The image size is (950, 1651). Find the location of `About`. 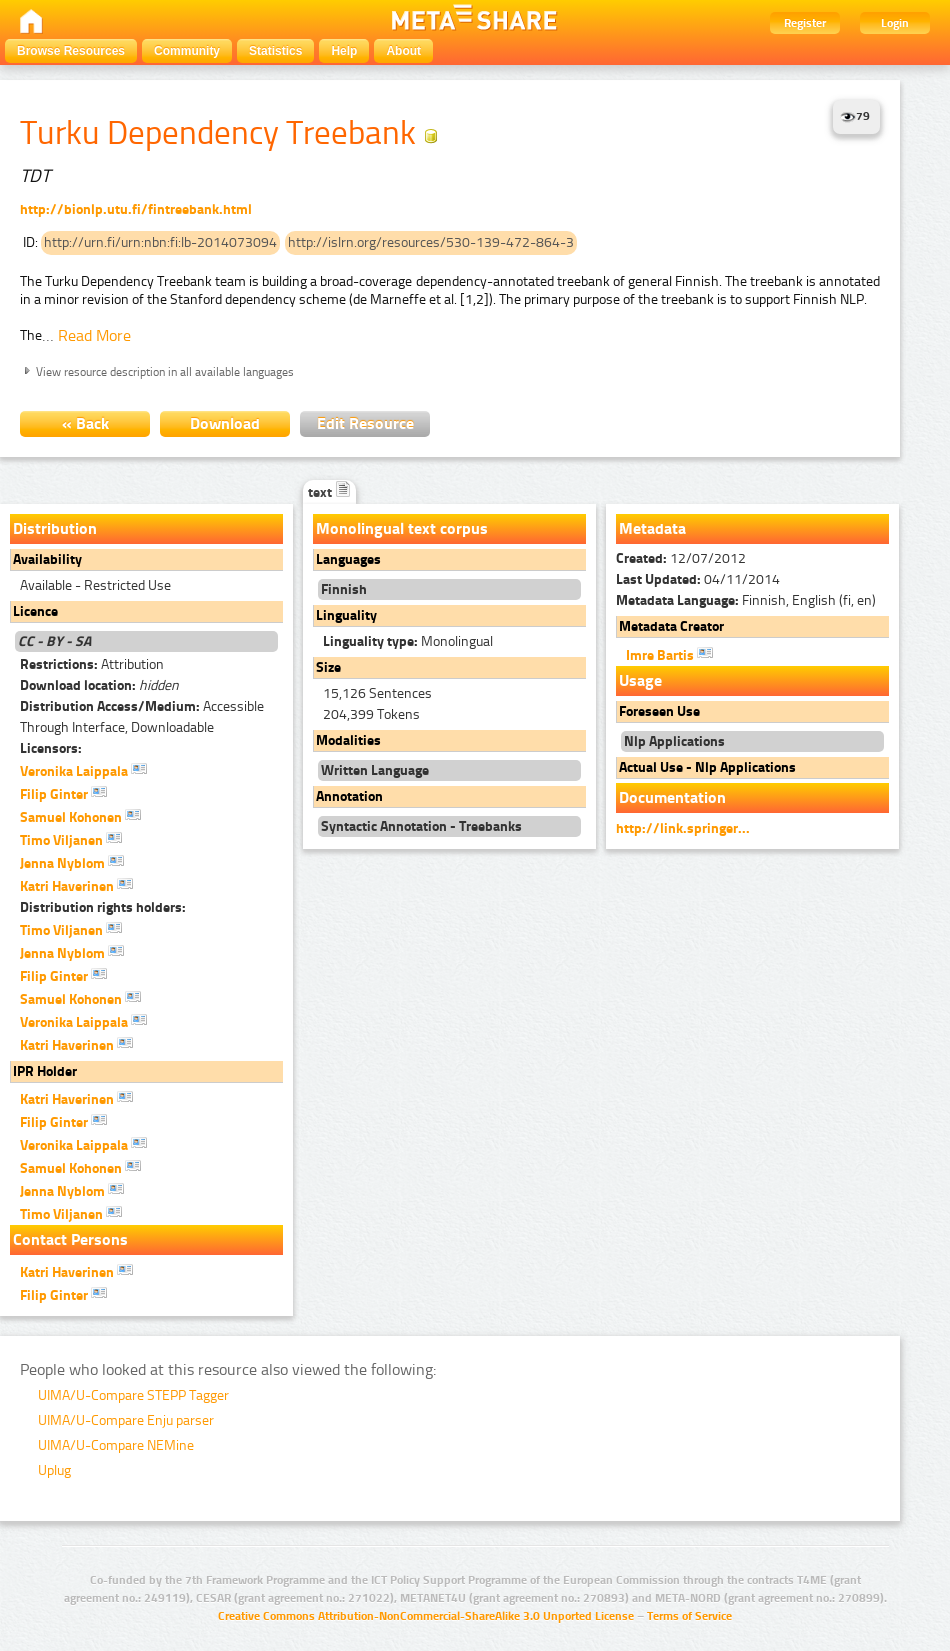

About is located at coordinates (403, 51).